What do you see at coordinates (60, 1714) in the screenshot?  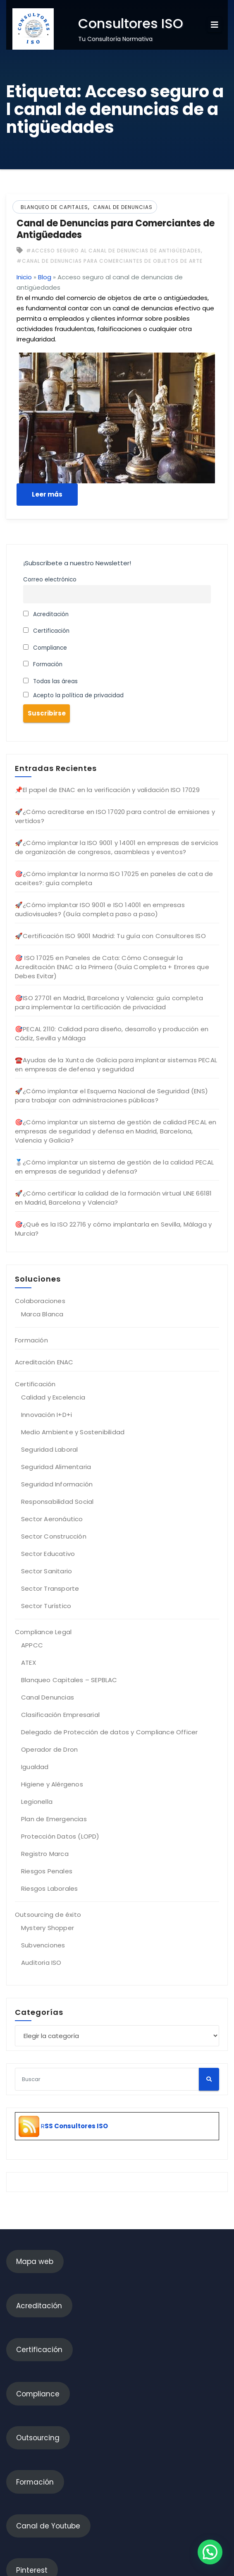 I see `Clasificación Empresarial` at bounding box center [60, 1714].